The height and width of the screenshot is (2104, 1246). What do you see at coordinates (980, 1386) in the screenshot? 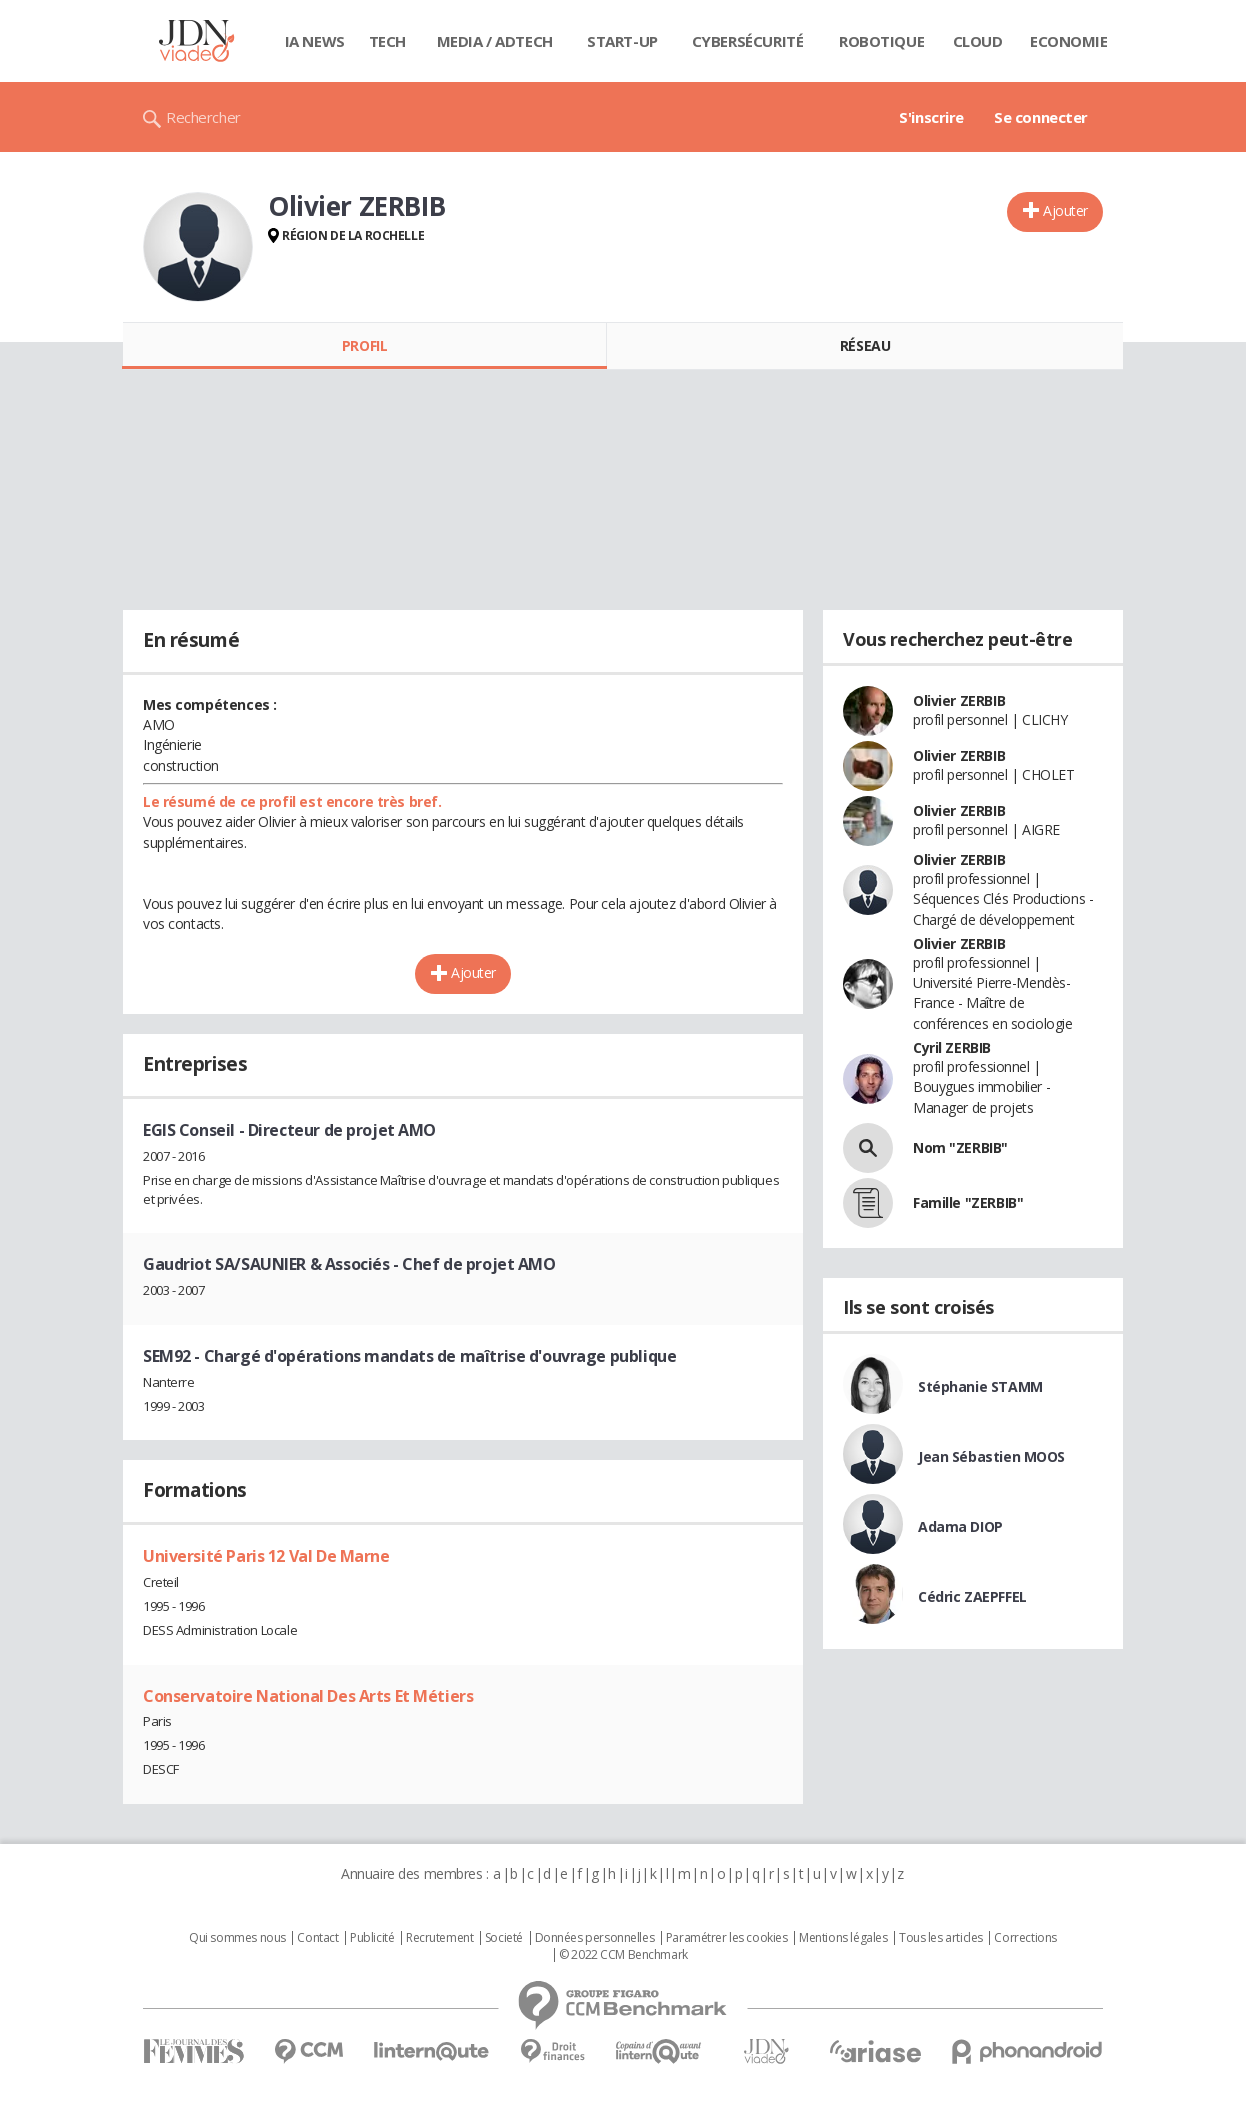
I see `Stéphanie STAMM` at bounding box center [980, 1386].